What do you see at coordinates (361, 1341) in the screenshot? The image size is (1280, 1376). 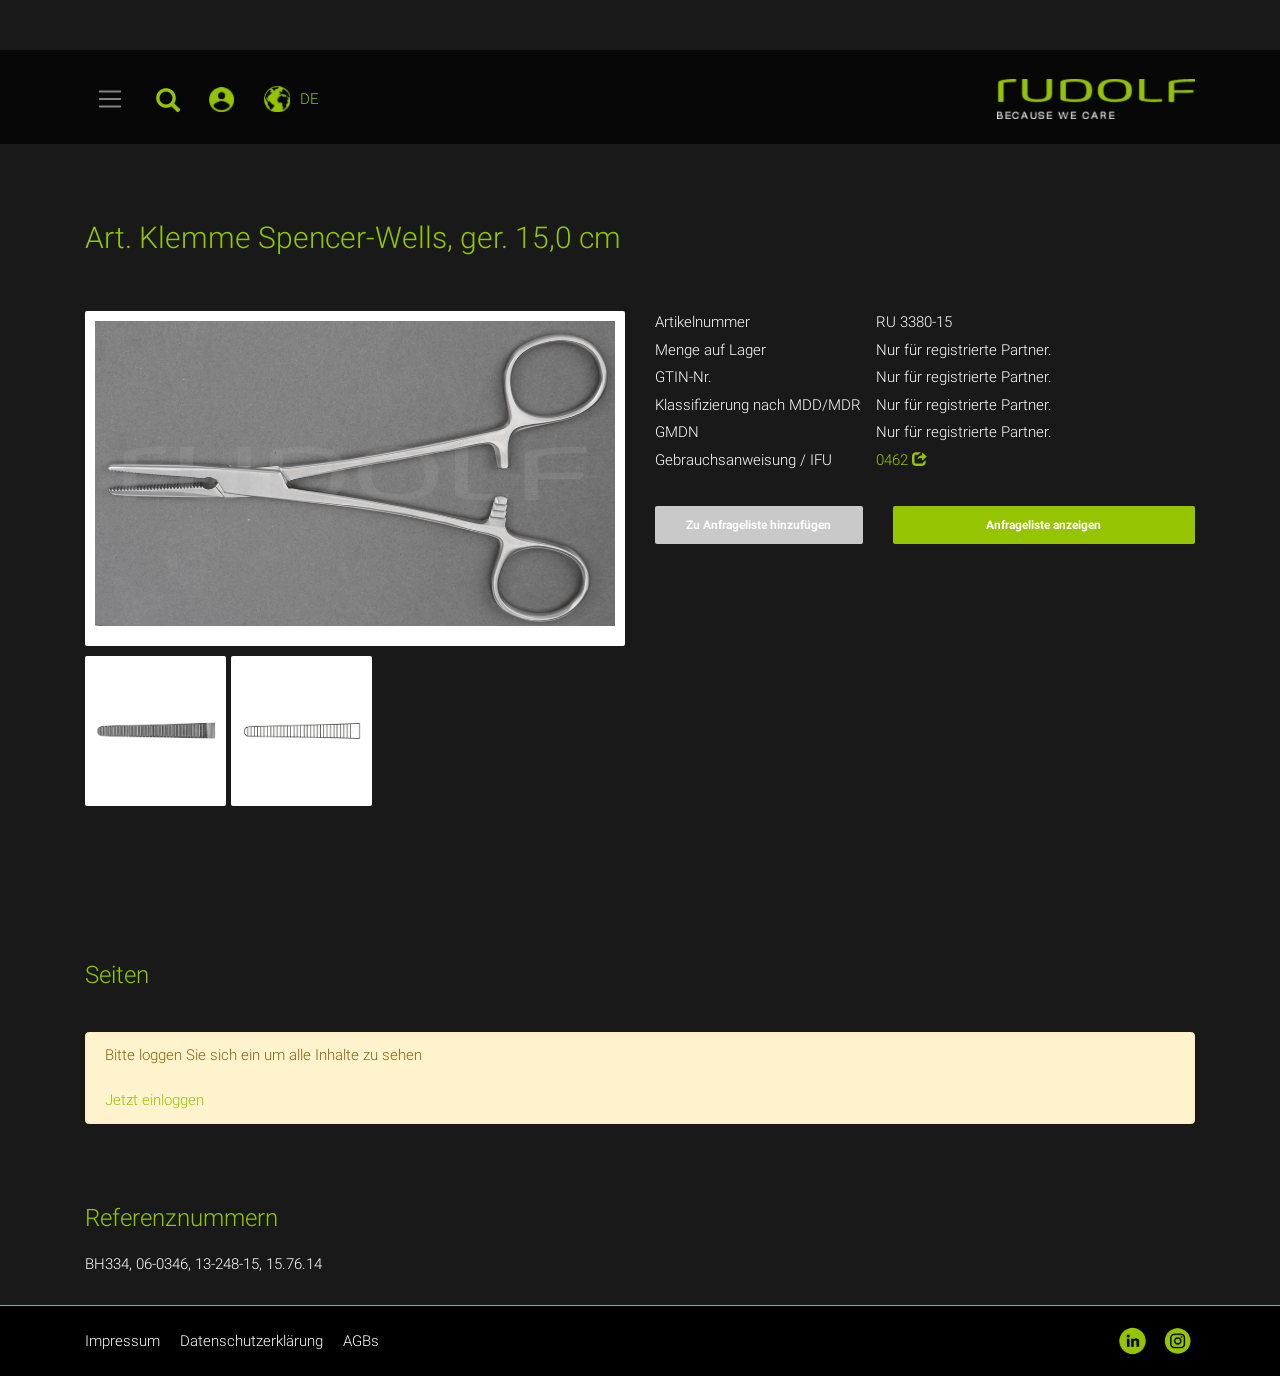 I see `AGBs` at bounding box center [361, 1341].